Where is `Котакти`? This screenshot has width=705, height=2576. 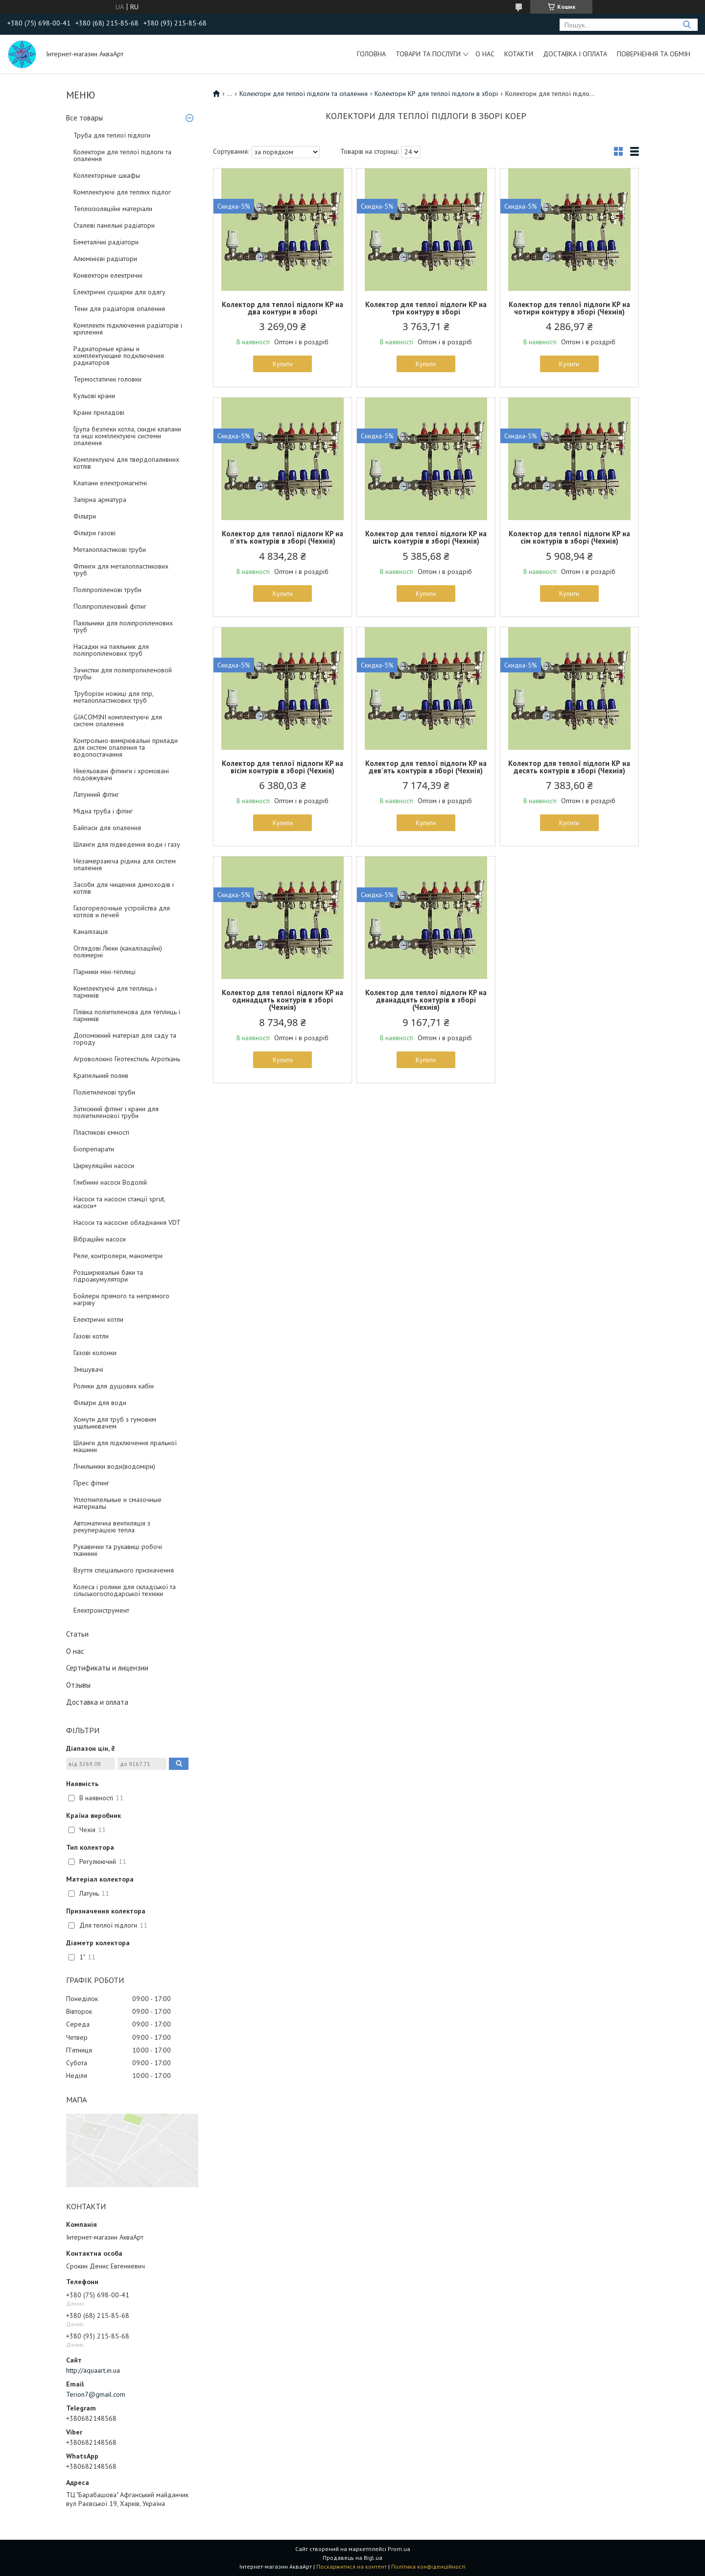
Котакти is located at coordinates (518, 53).